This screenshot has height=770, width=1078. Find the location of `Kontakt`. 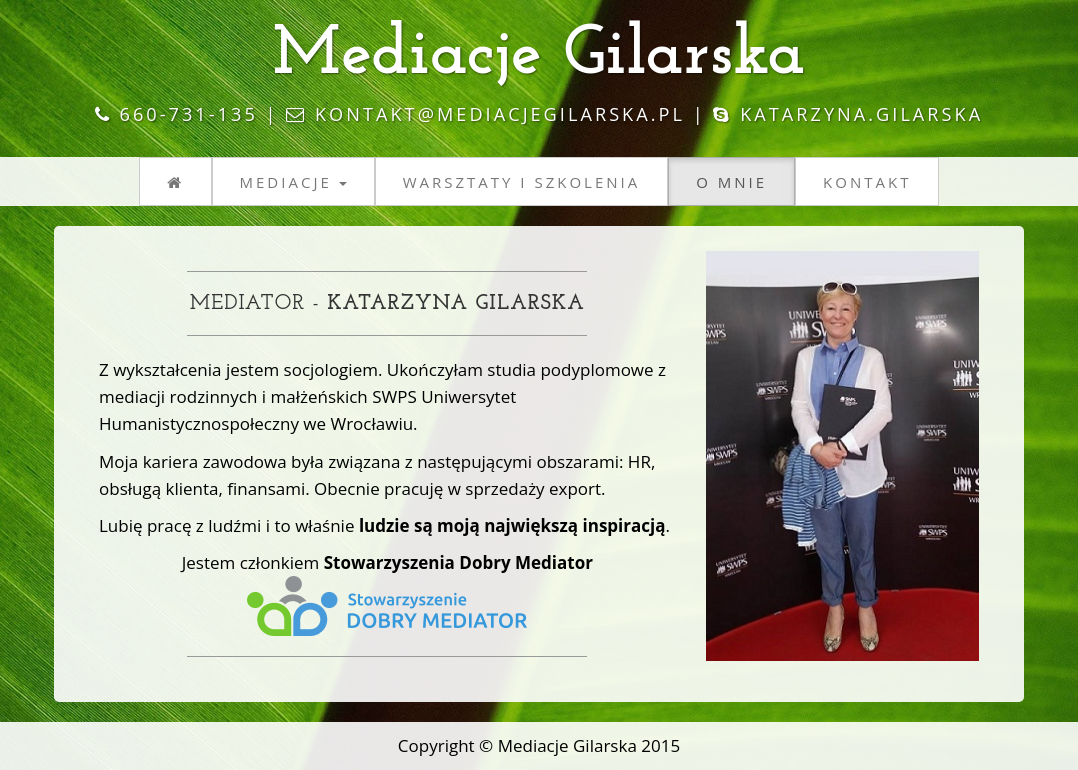

Kontakt is located at coordinates (867, 182).